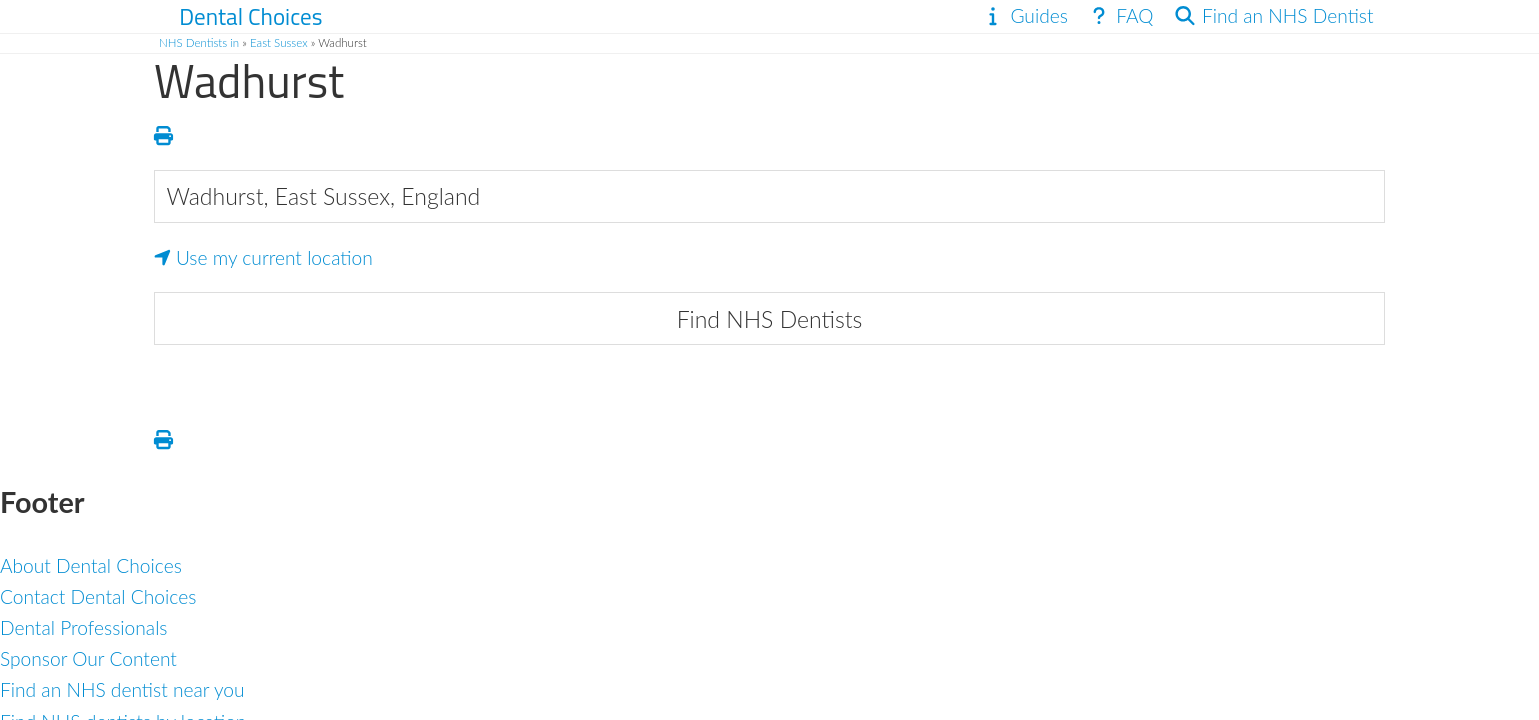 The width and height of the screenshot is (1539, 720). I want to click on NHS Dentists in, so click(199, 42).